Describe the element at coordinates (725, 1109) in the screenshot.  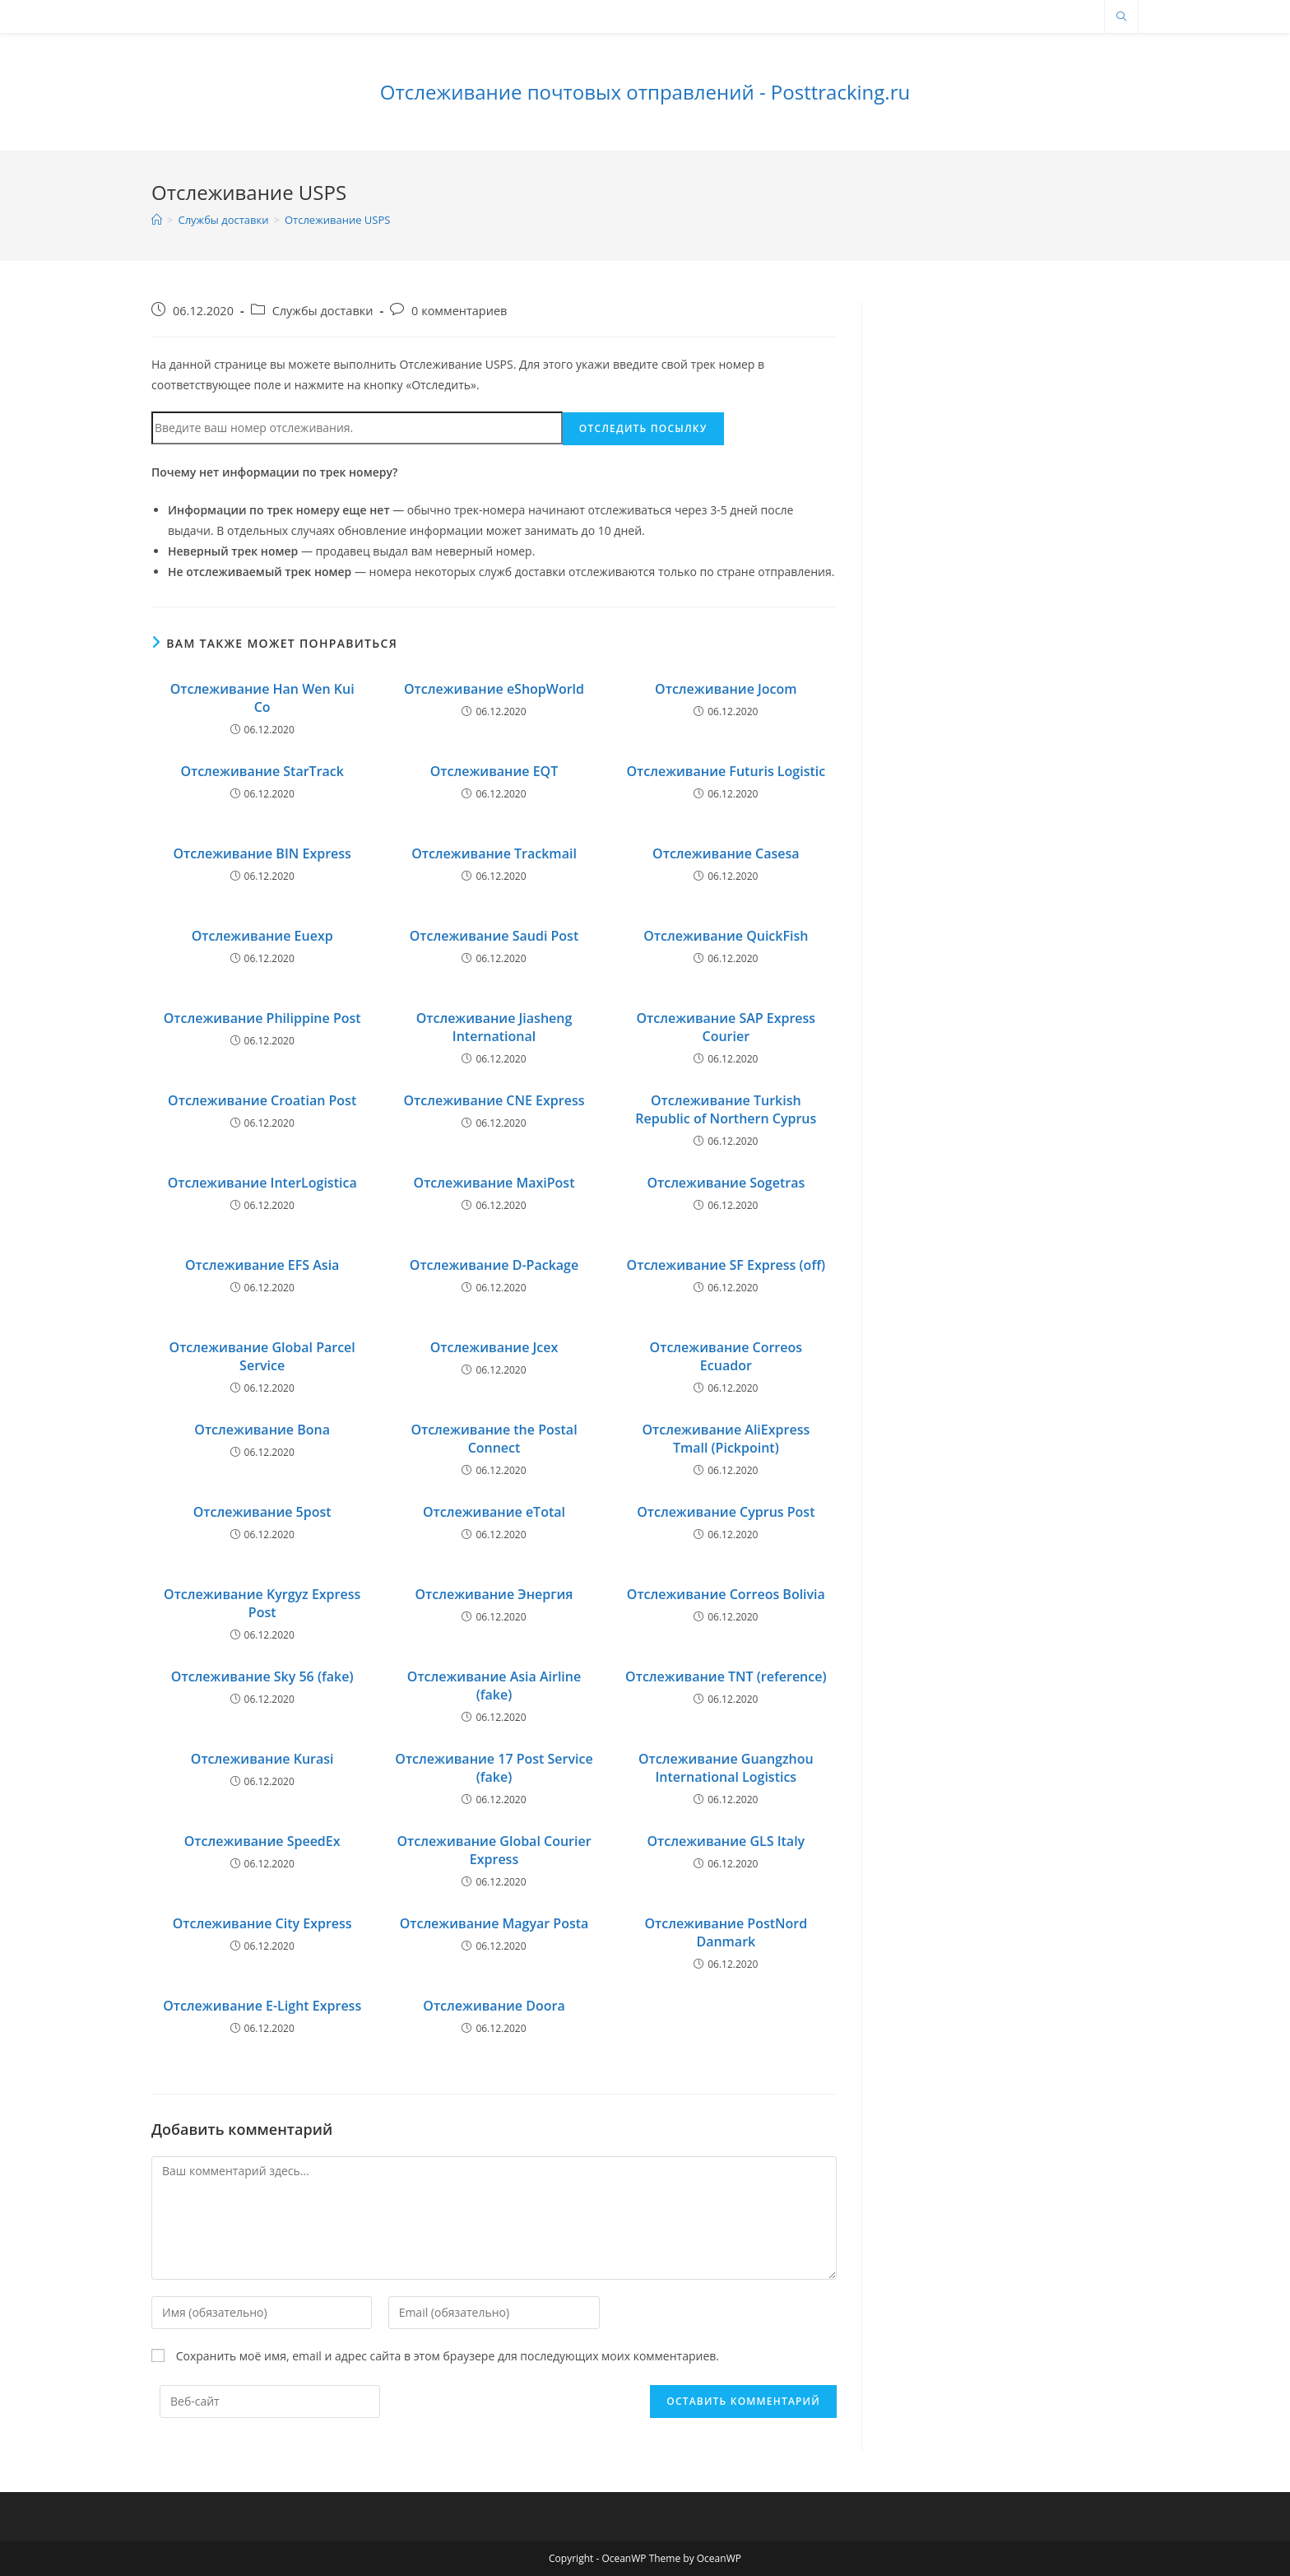
I see `Отслеживание Turkish Republic of Northern Cyprus` at that location.